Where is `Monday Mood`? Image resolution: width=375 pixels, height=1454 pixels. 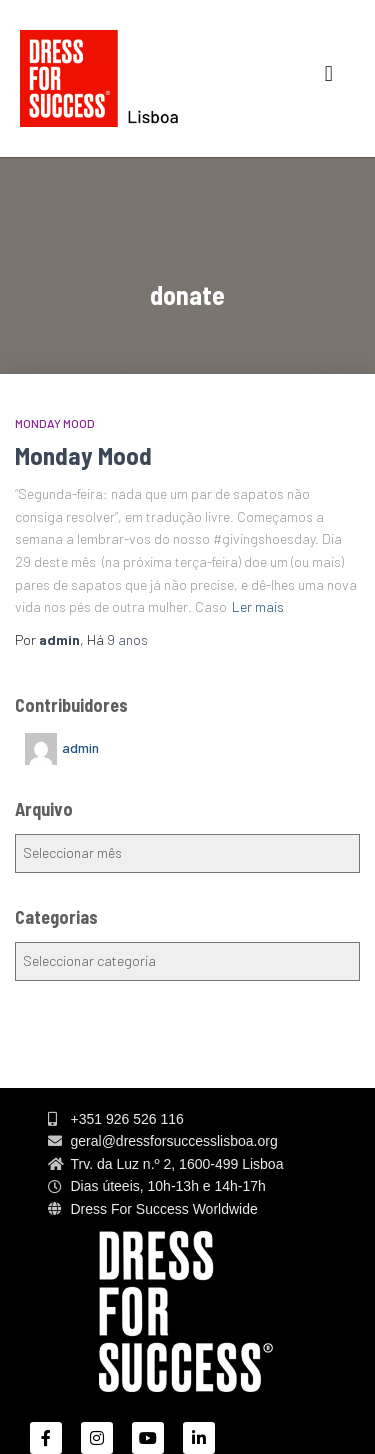 Monday Mood is located at coordinates (83, 455).